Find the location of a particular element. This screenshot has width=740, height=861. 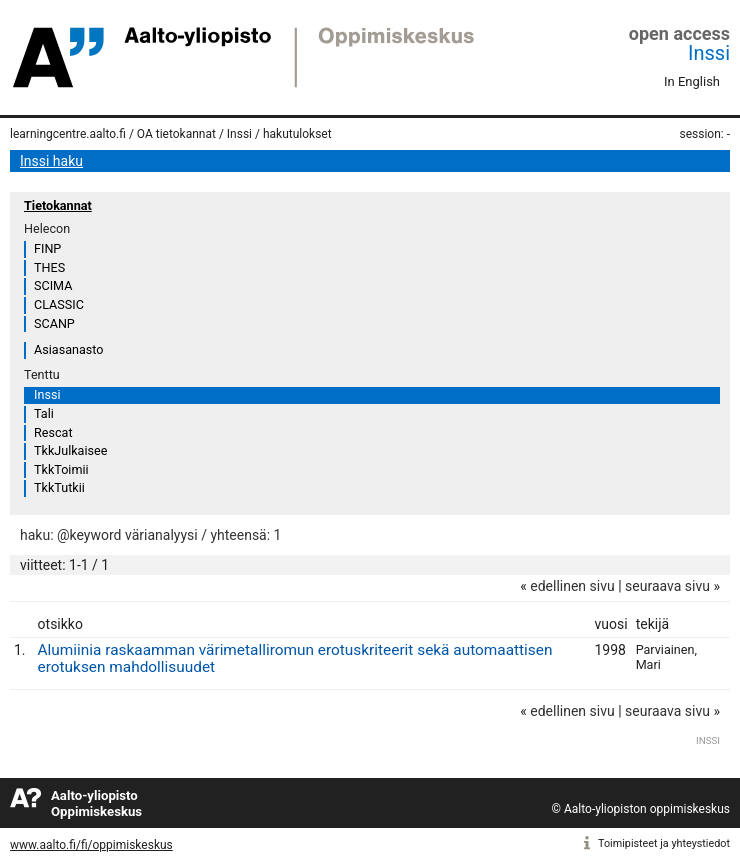

CLASSIC is located at coordinates (59, 304).